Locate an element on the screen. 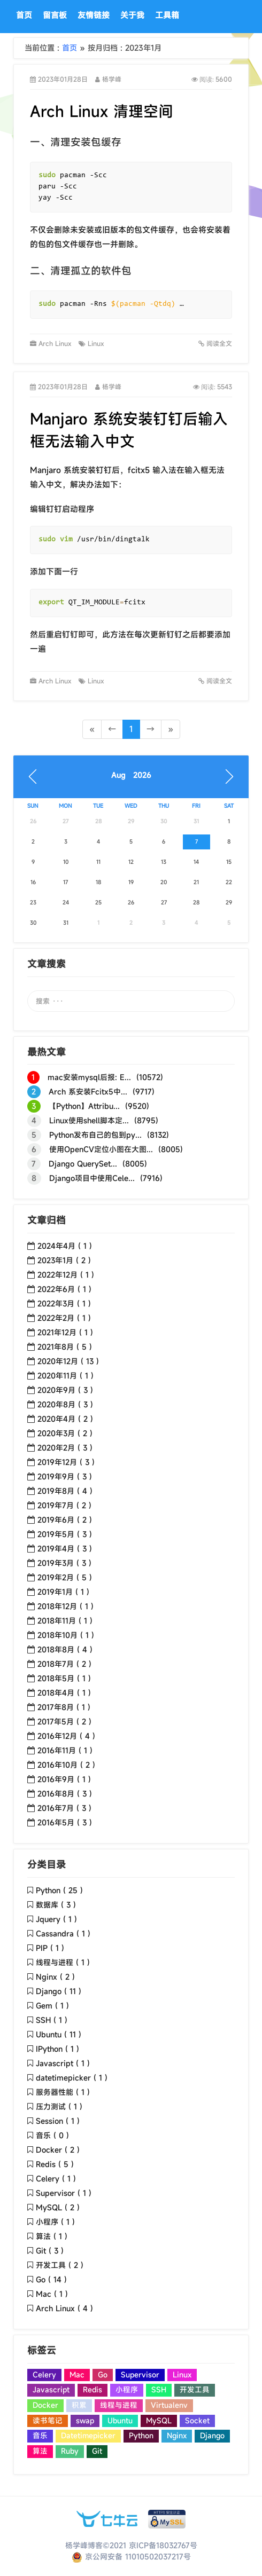  阅读全文 is located at coordinates (215, 344).